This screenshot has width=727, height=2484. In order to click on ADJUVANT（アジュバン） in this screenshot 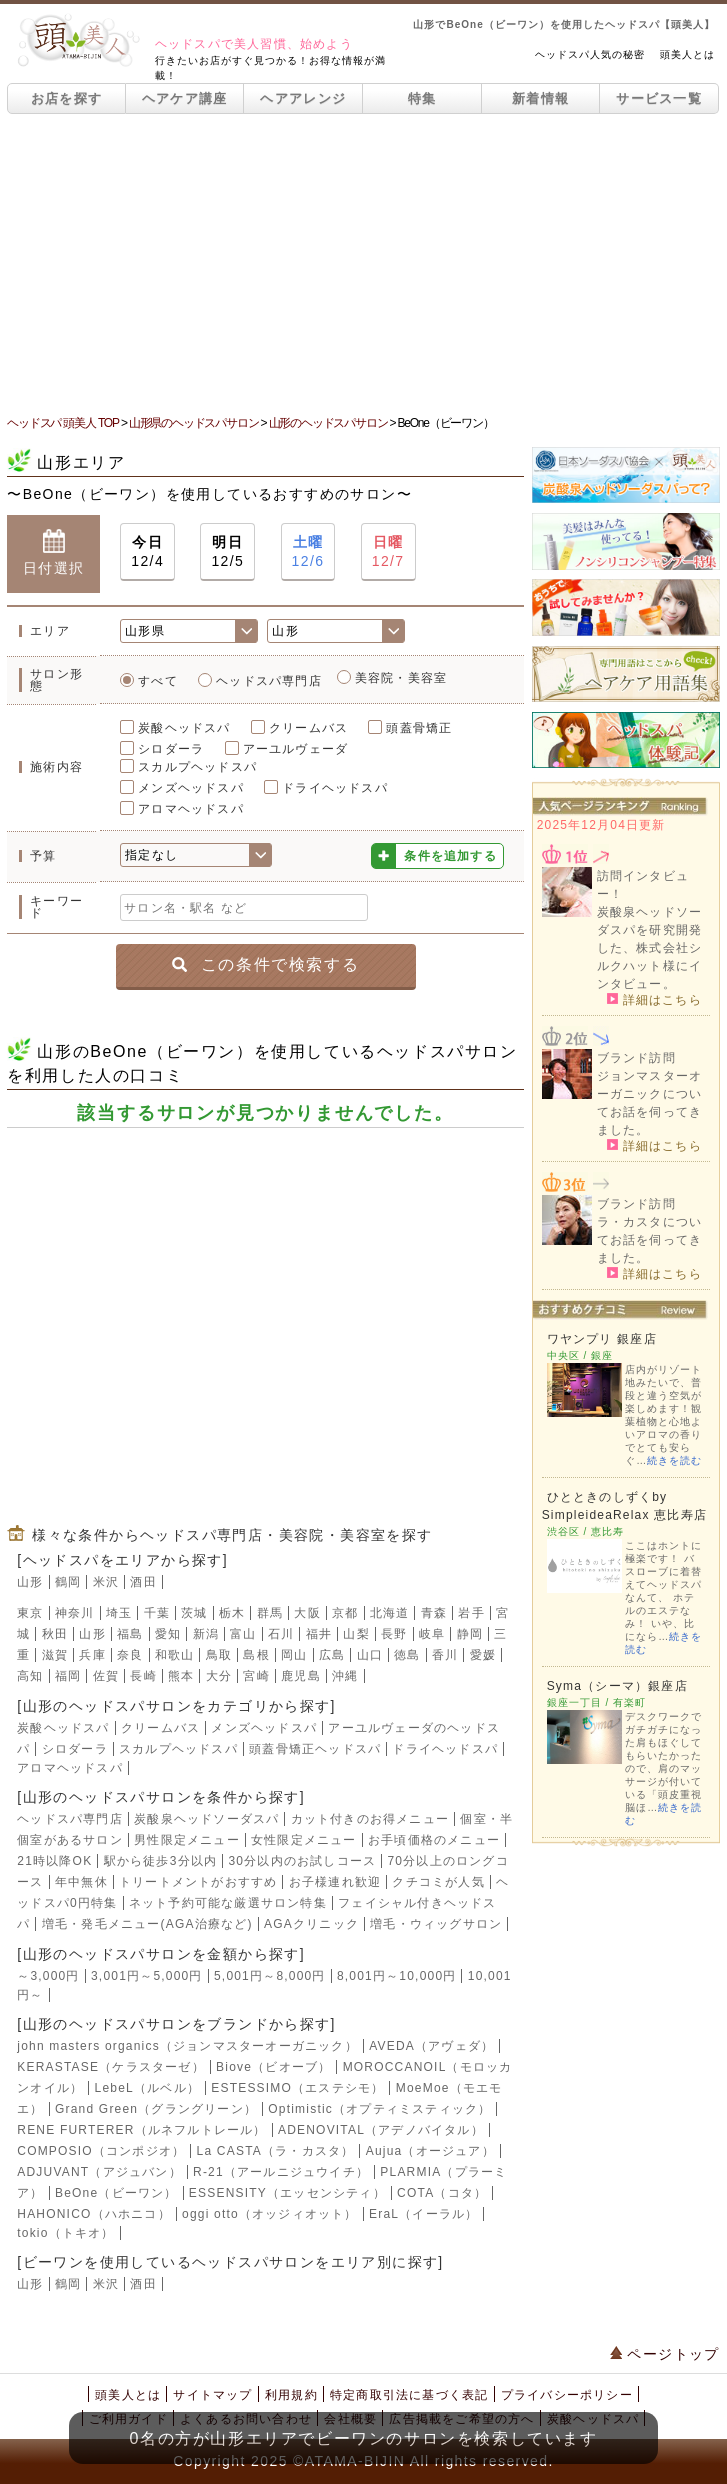, I will do `click(99, 2172)`.